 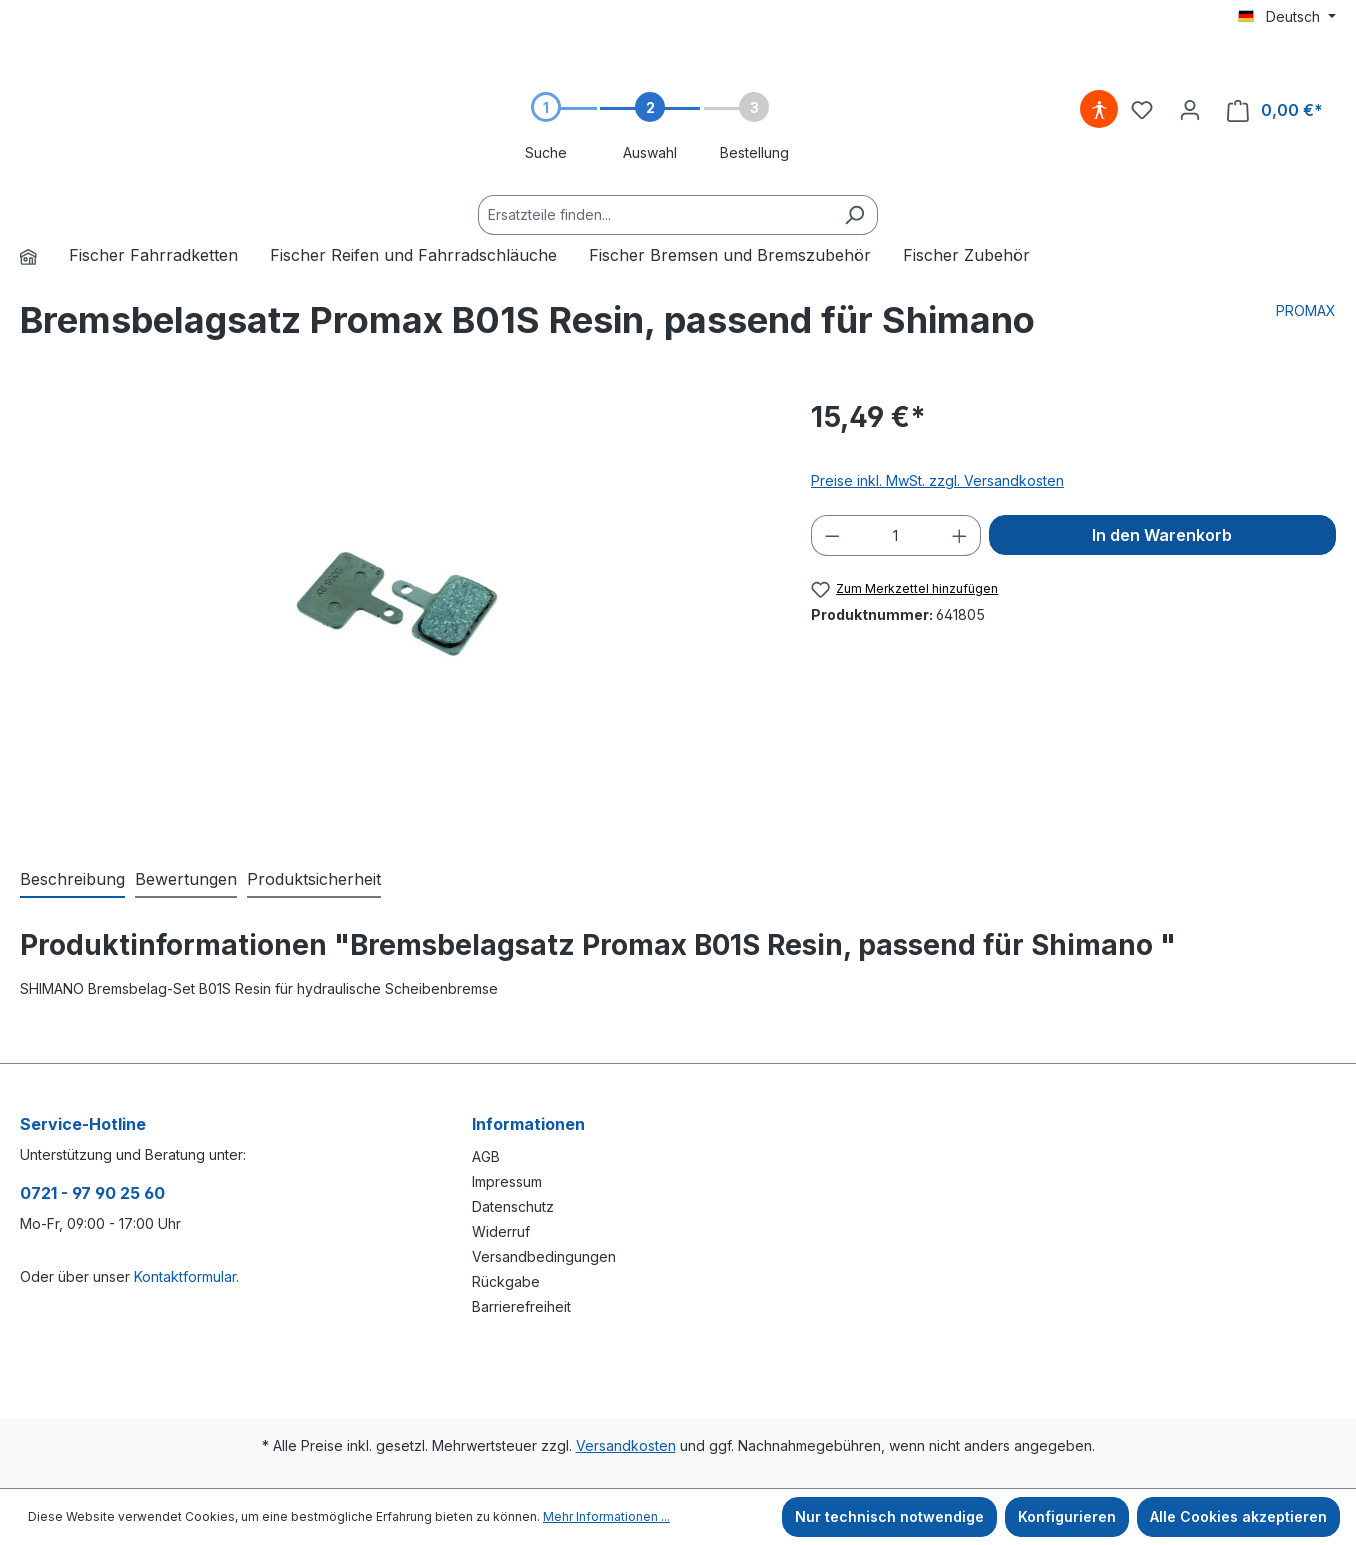 I want to click on Versandkosten, so click(x=626, y=1445).